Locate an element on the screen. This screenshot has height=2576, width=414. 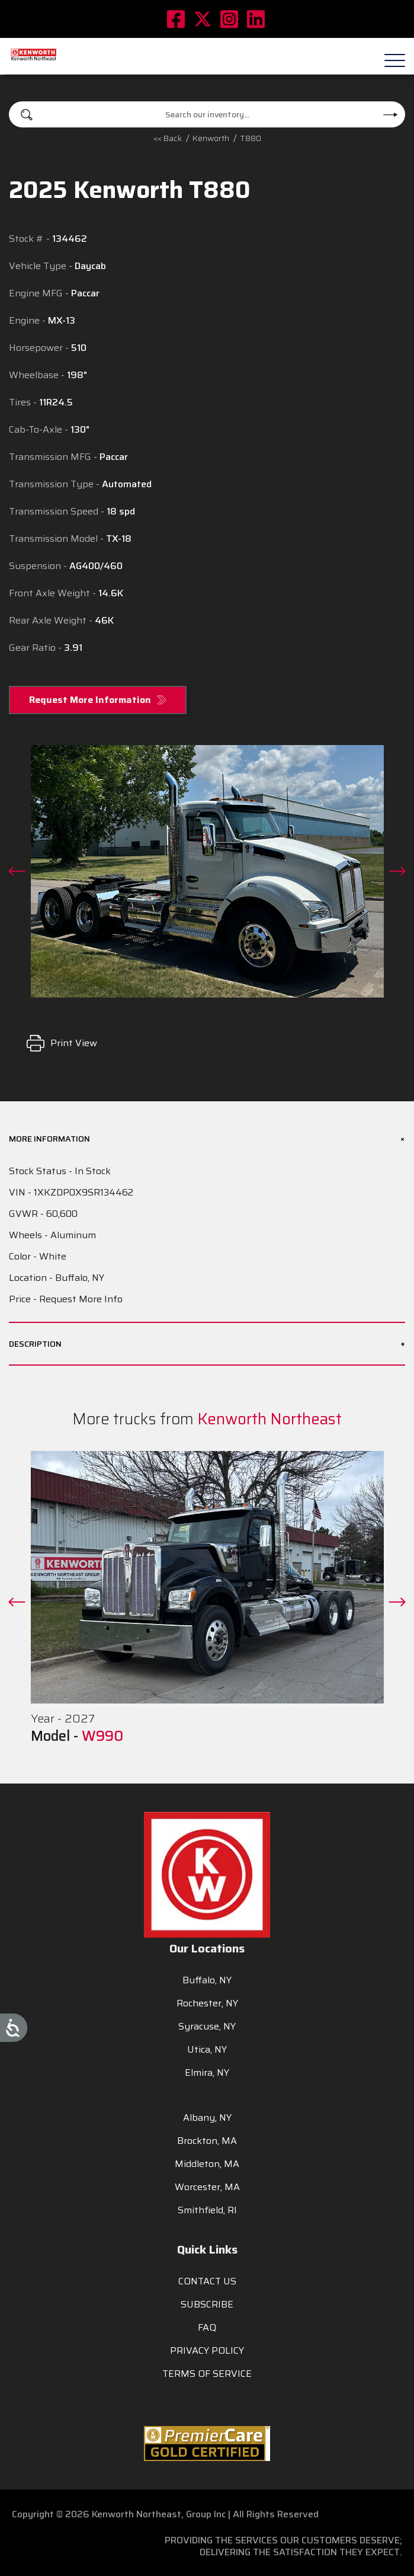
Syracuse, NY [menuitem] is located at coordinates (207, 2026).